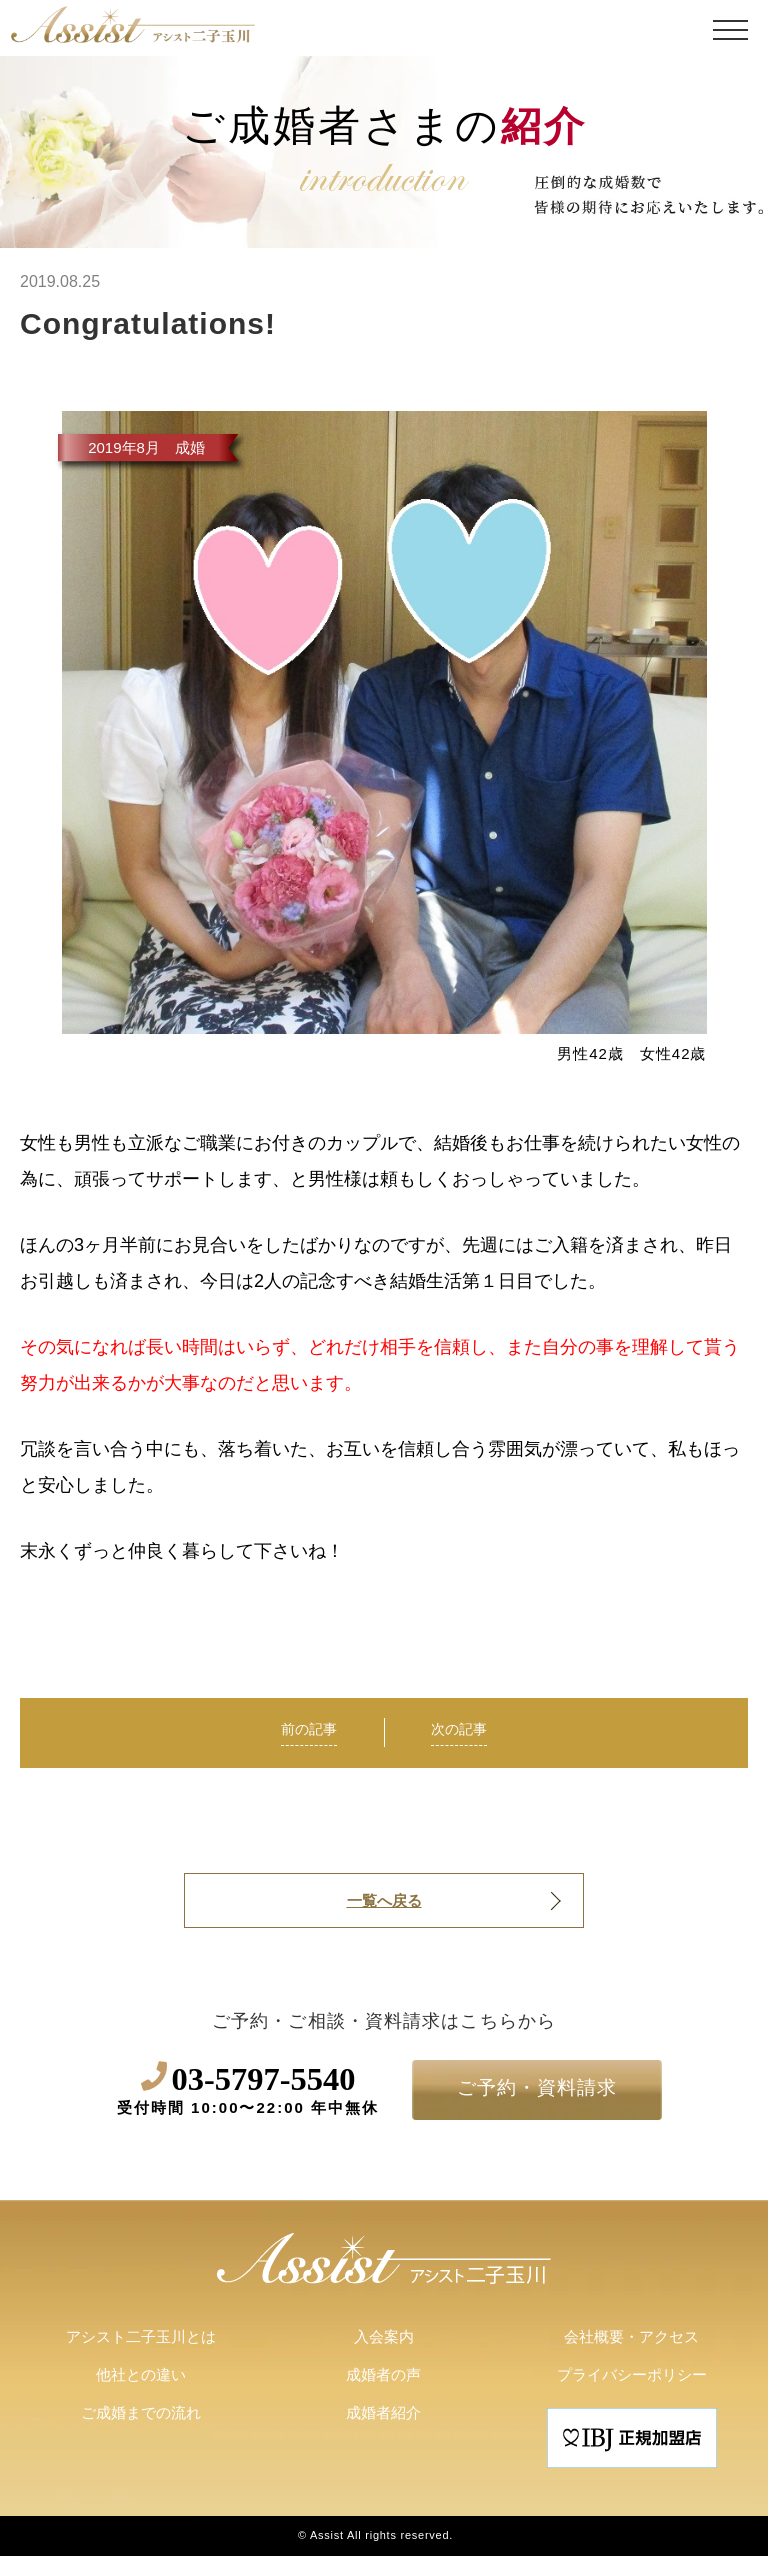  What do you see at coordinates (383, 2417) in the screenshot?
I see `成婚者紹介` at bounding box center [383, 2417].